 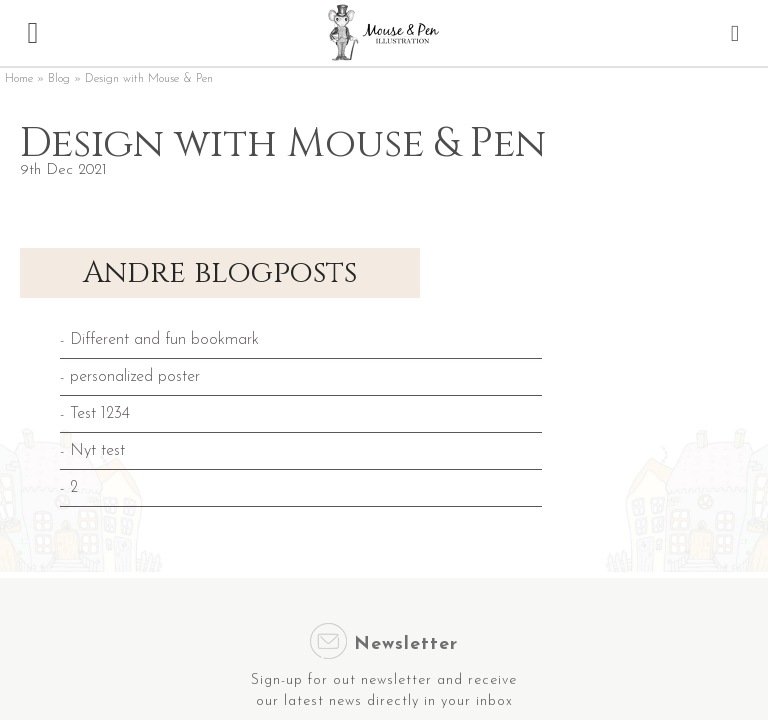 I want to click on Home, so click(x=19, y=79).